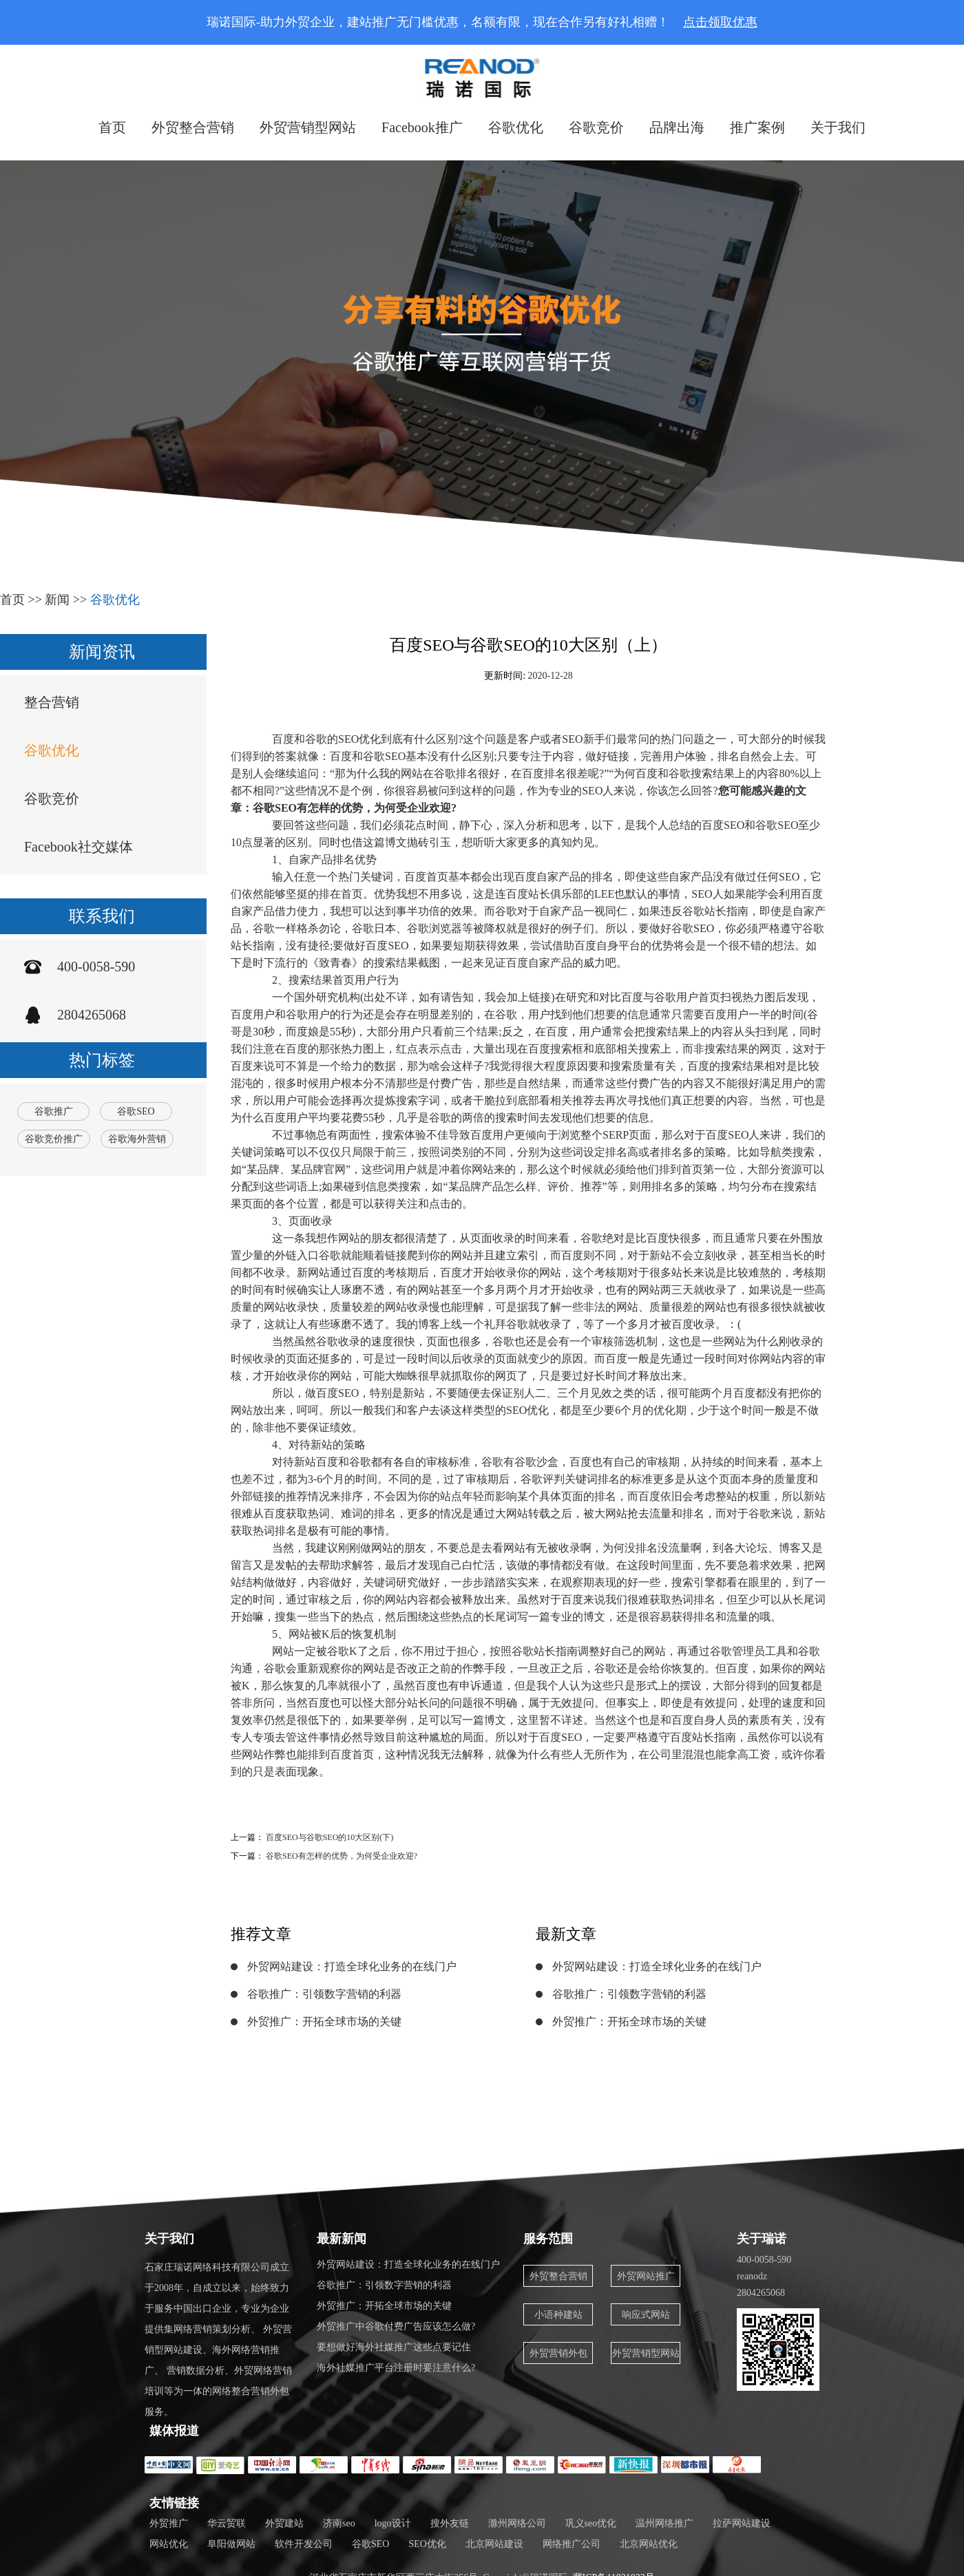  I want to click on 400-0058-590, so click(96, 966).